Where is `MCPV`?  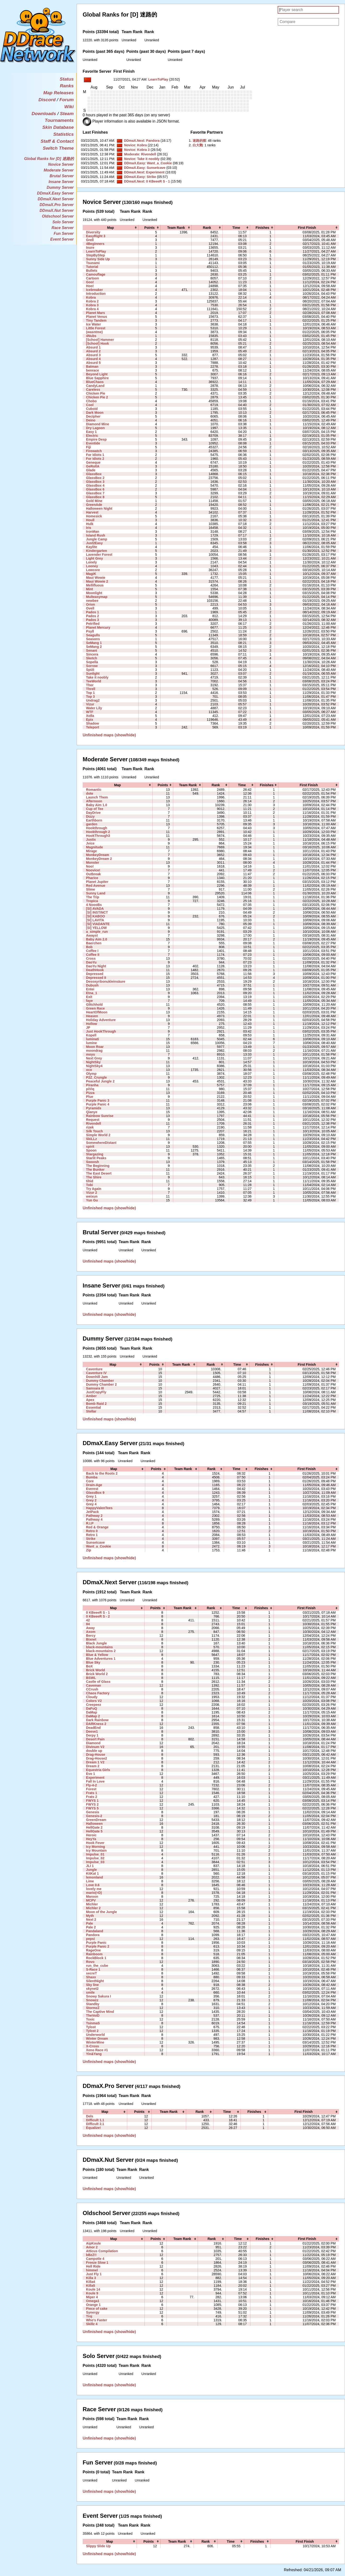 MCPV is located at coordinates (91, 1900).